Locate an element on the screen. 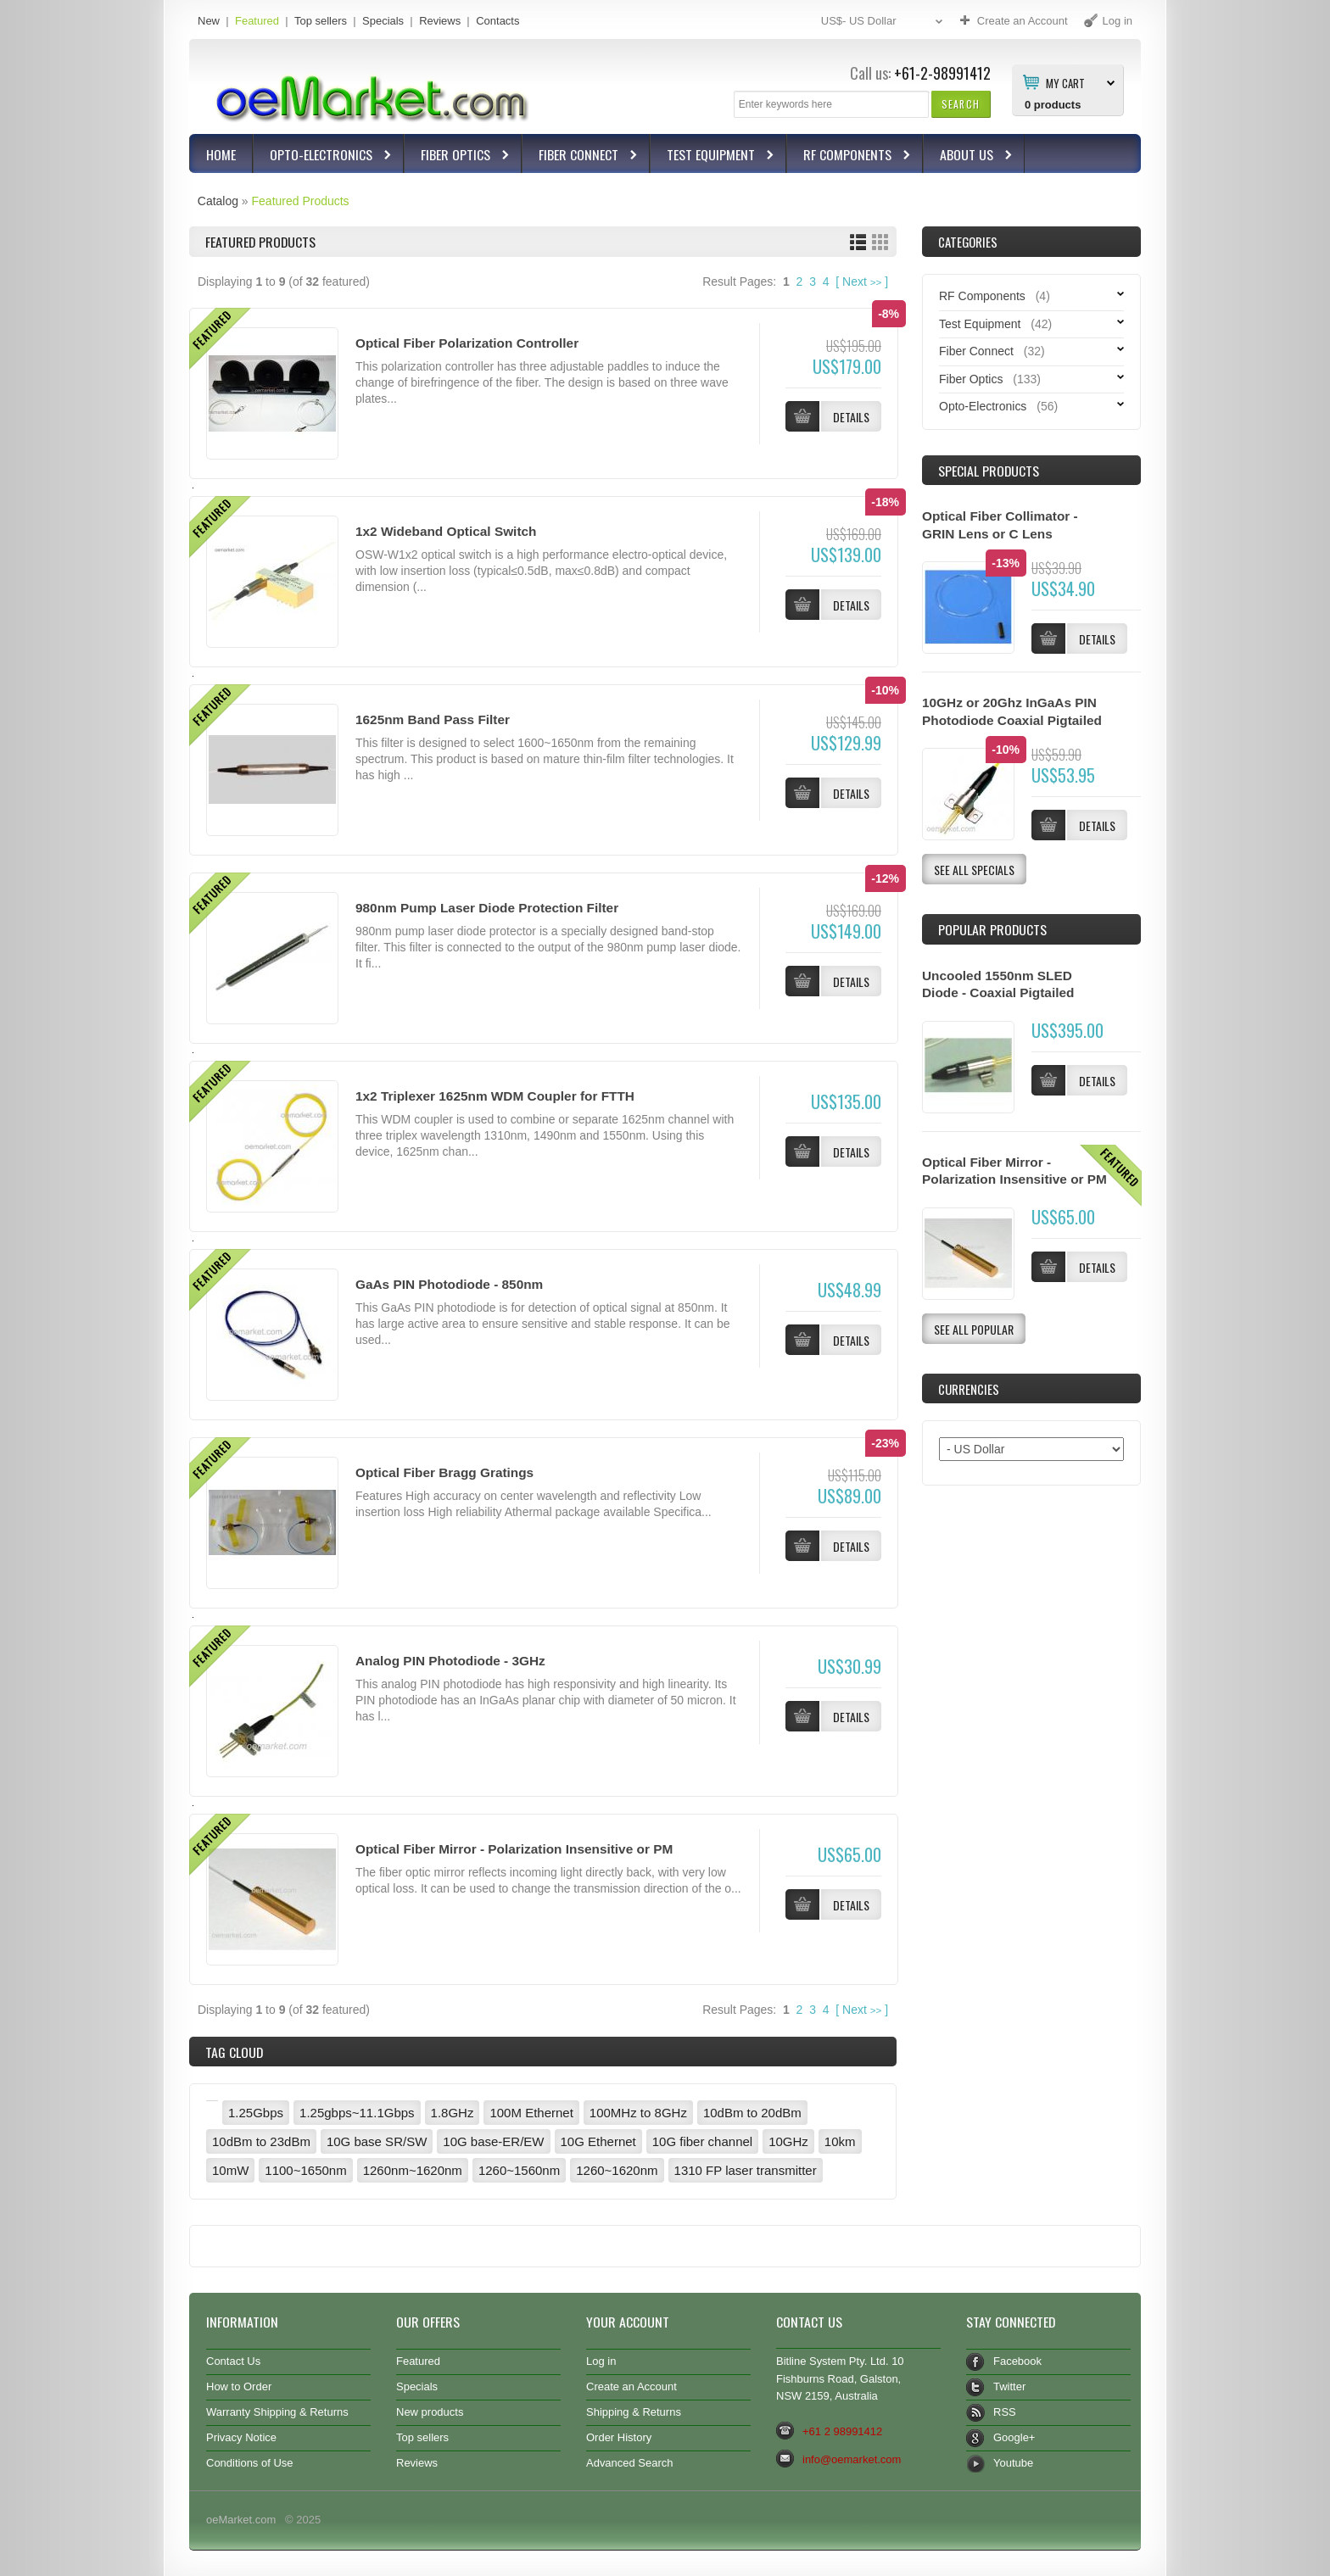 The width and height of the screenshot is (1330, 2576). 10dBm to 20dBm is located at coordinates (752, 2112).